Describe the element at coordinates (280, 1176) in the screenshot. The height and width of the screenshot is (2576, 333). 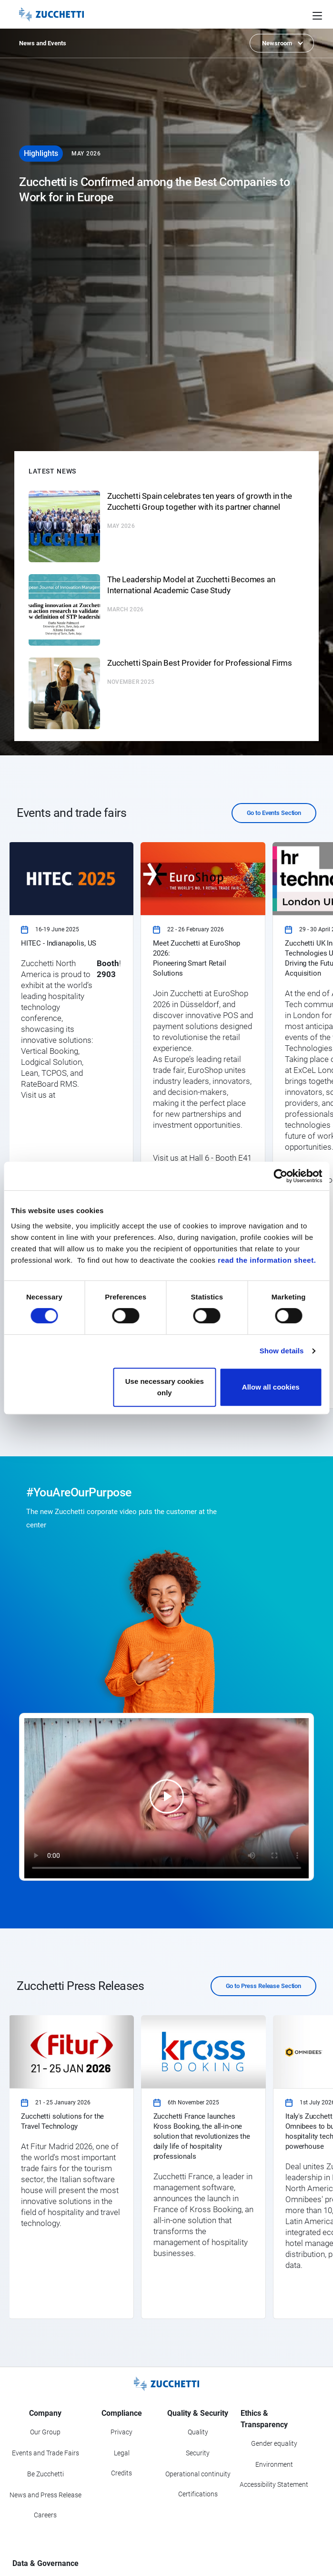
I see `[Cookiebot by Usercentrics - opens in a new window]` at that location.